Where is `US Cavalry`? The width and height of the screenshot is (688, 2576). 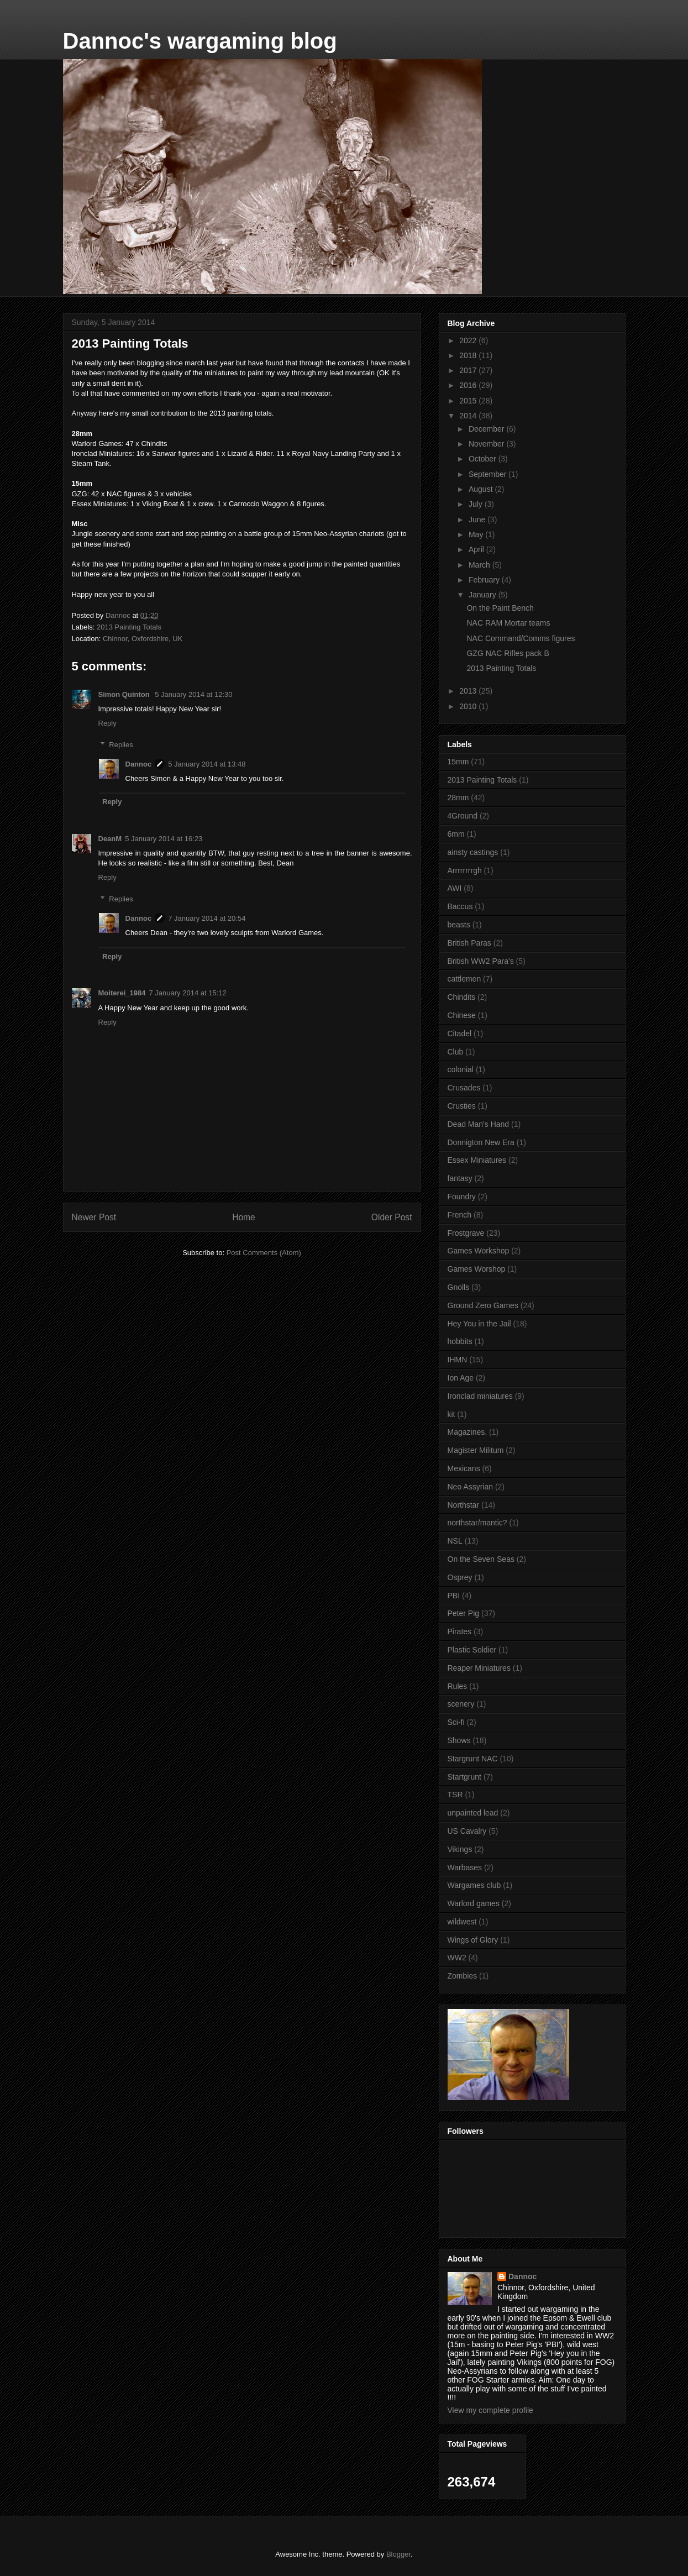
US Cavalry is located at coordinates (467, 1831).